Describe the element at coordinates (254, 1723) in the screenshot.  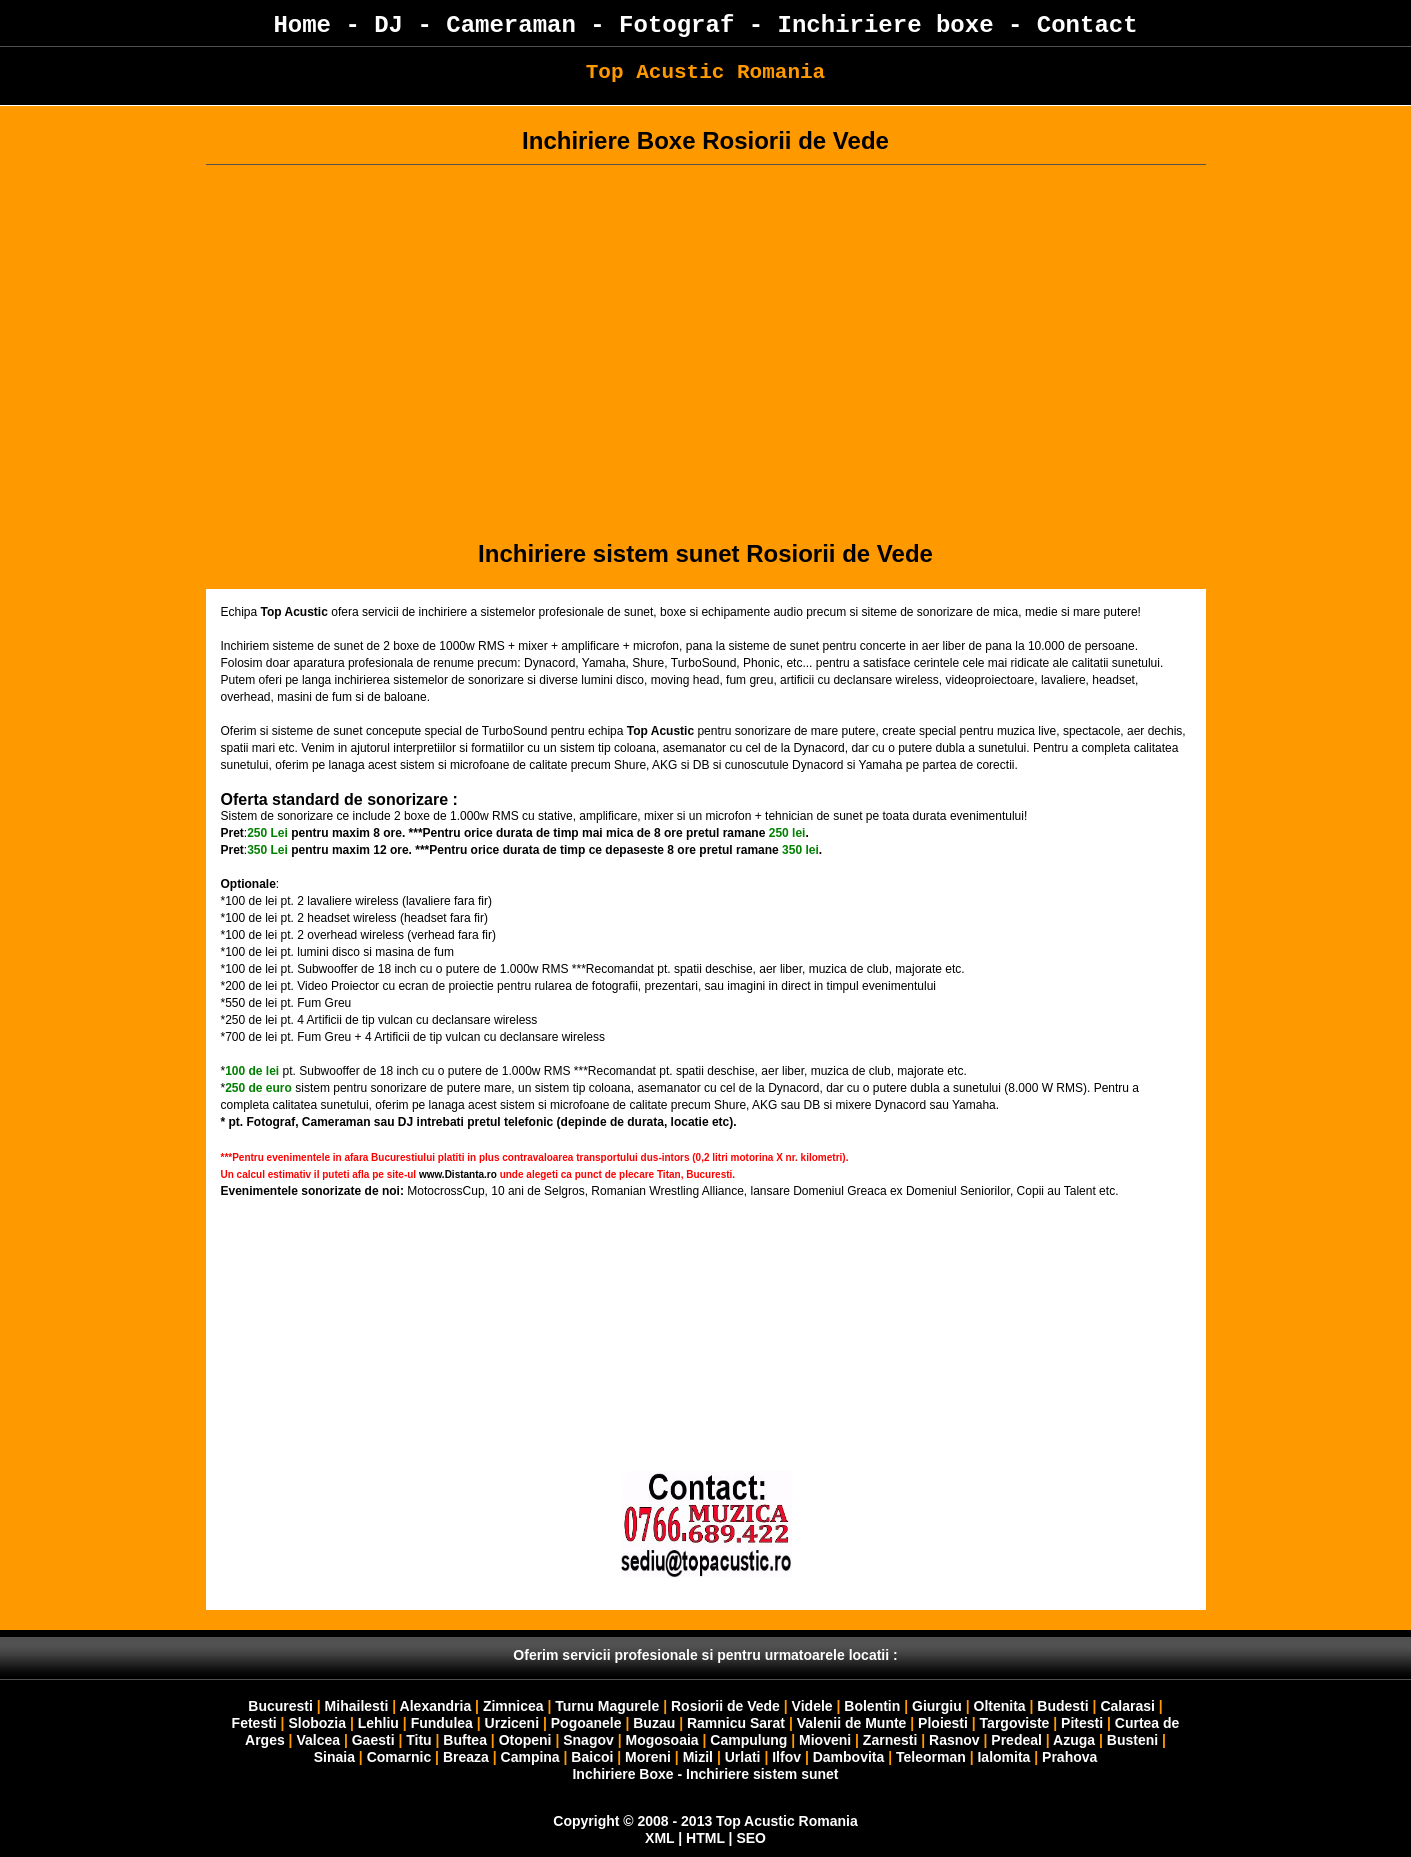
I see `Fetesti` at that location.